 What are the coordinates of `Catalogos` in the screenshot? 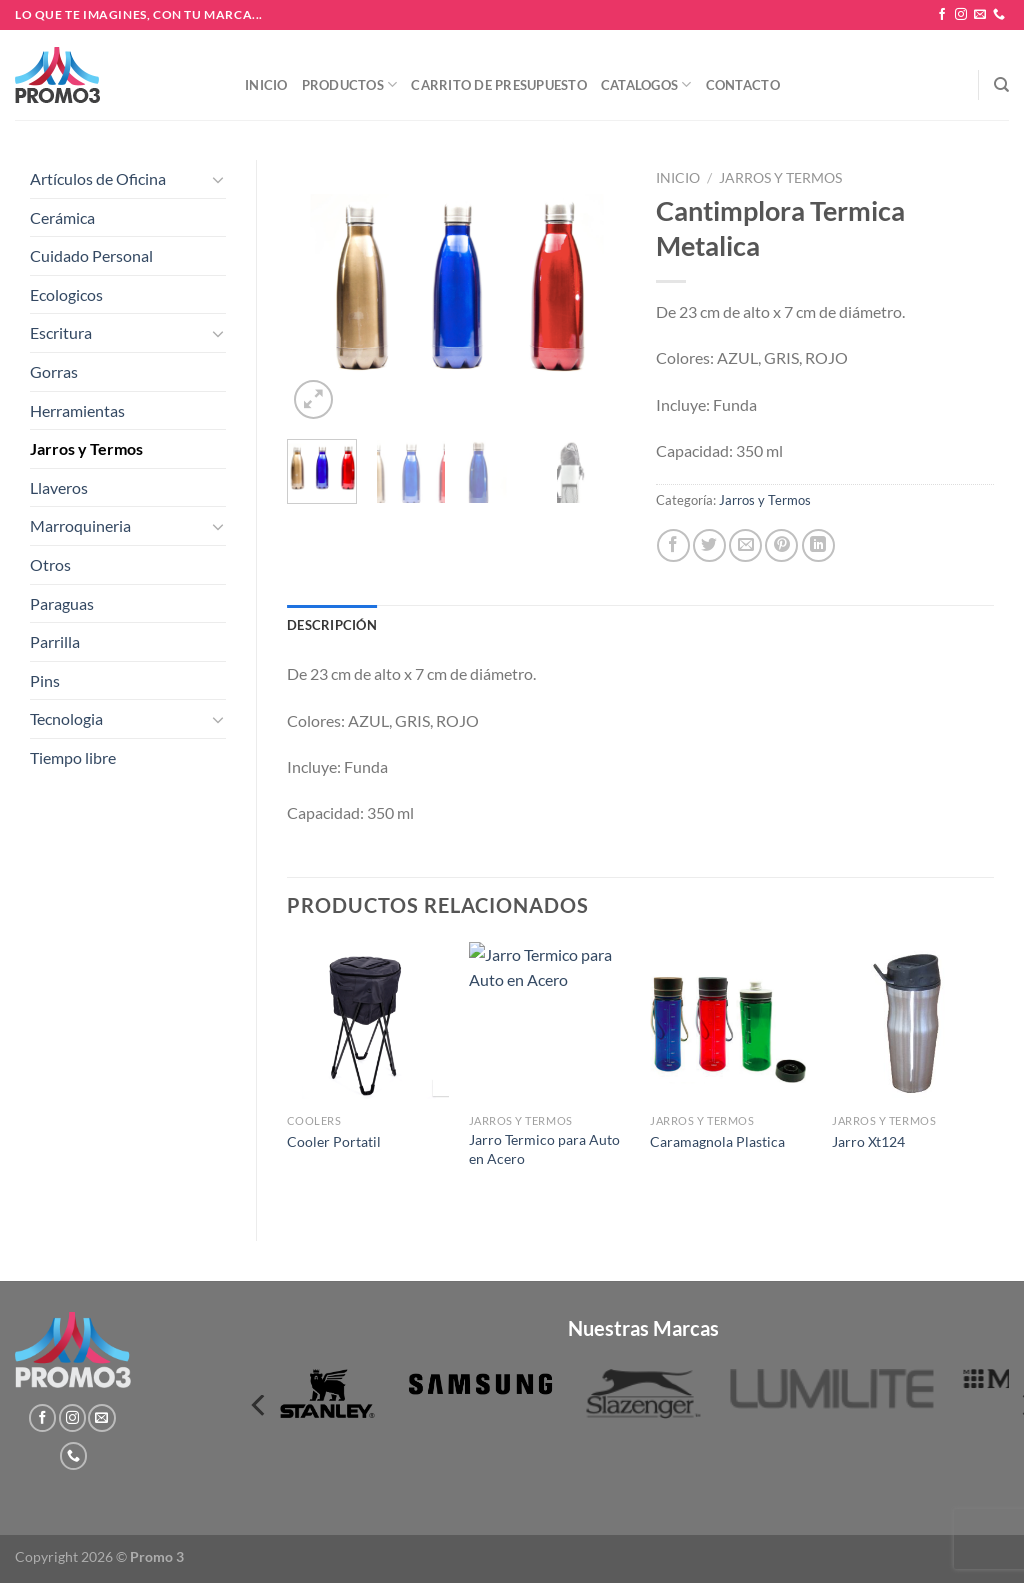 It's located at (646, 84).